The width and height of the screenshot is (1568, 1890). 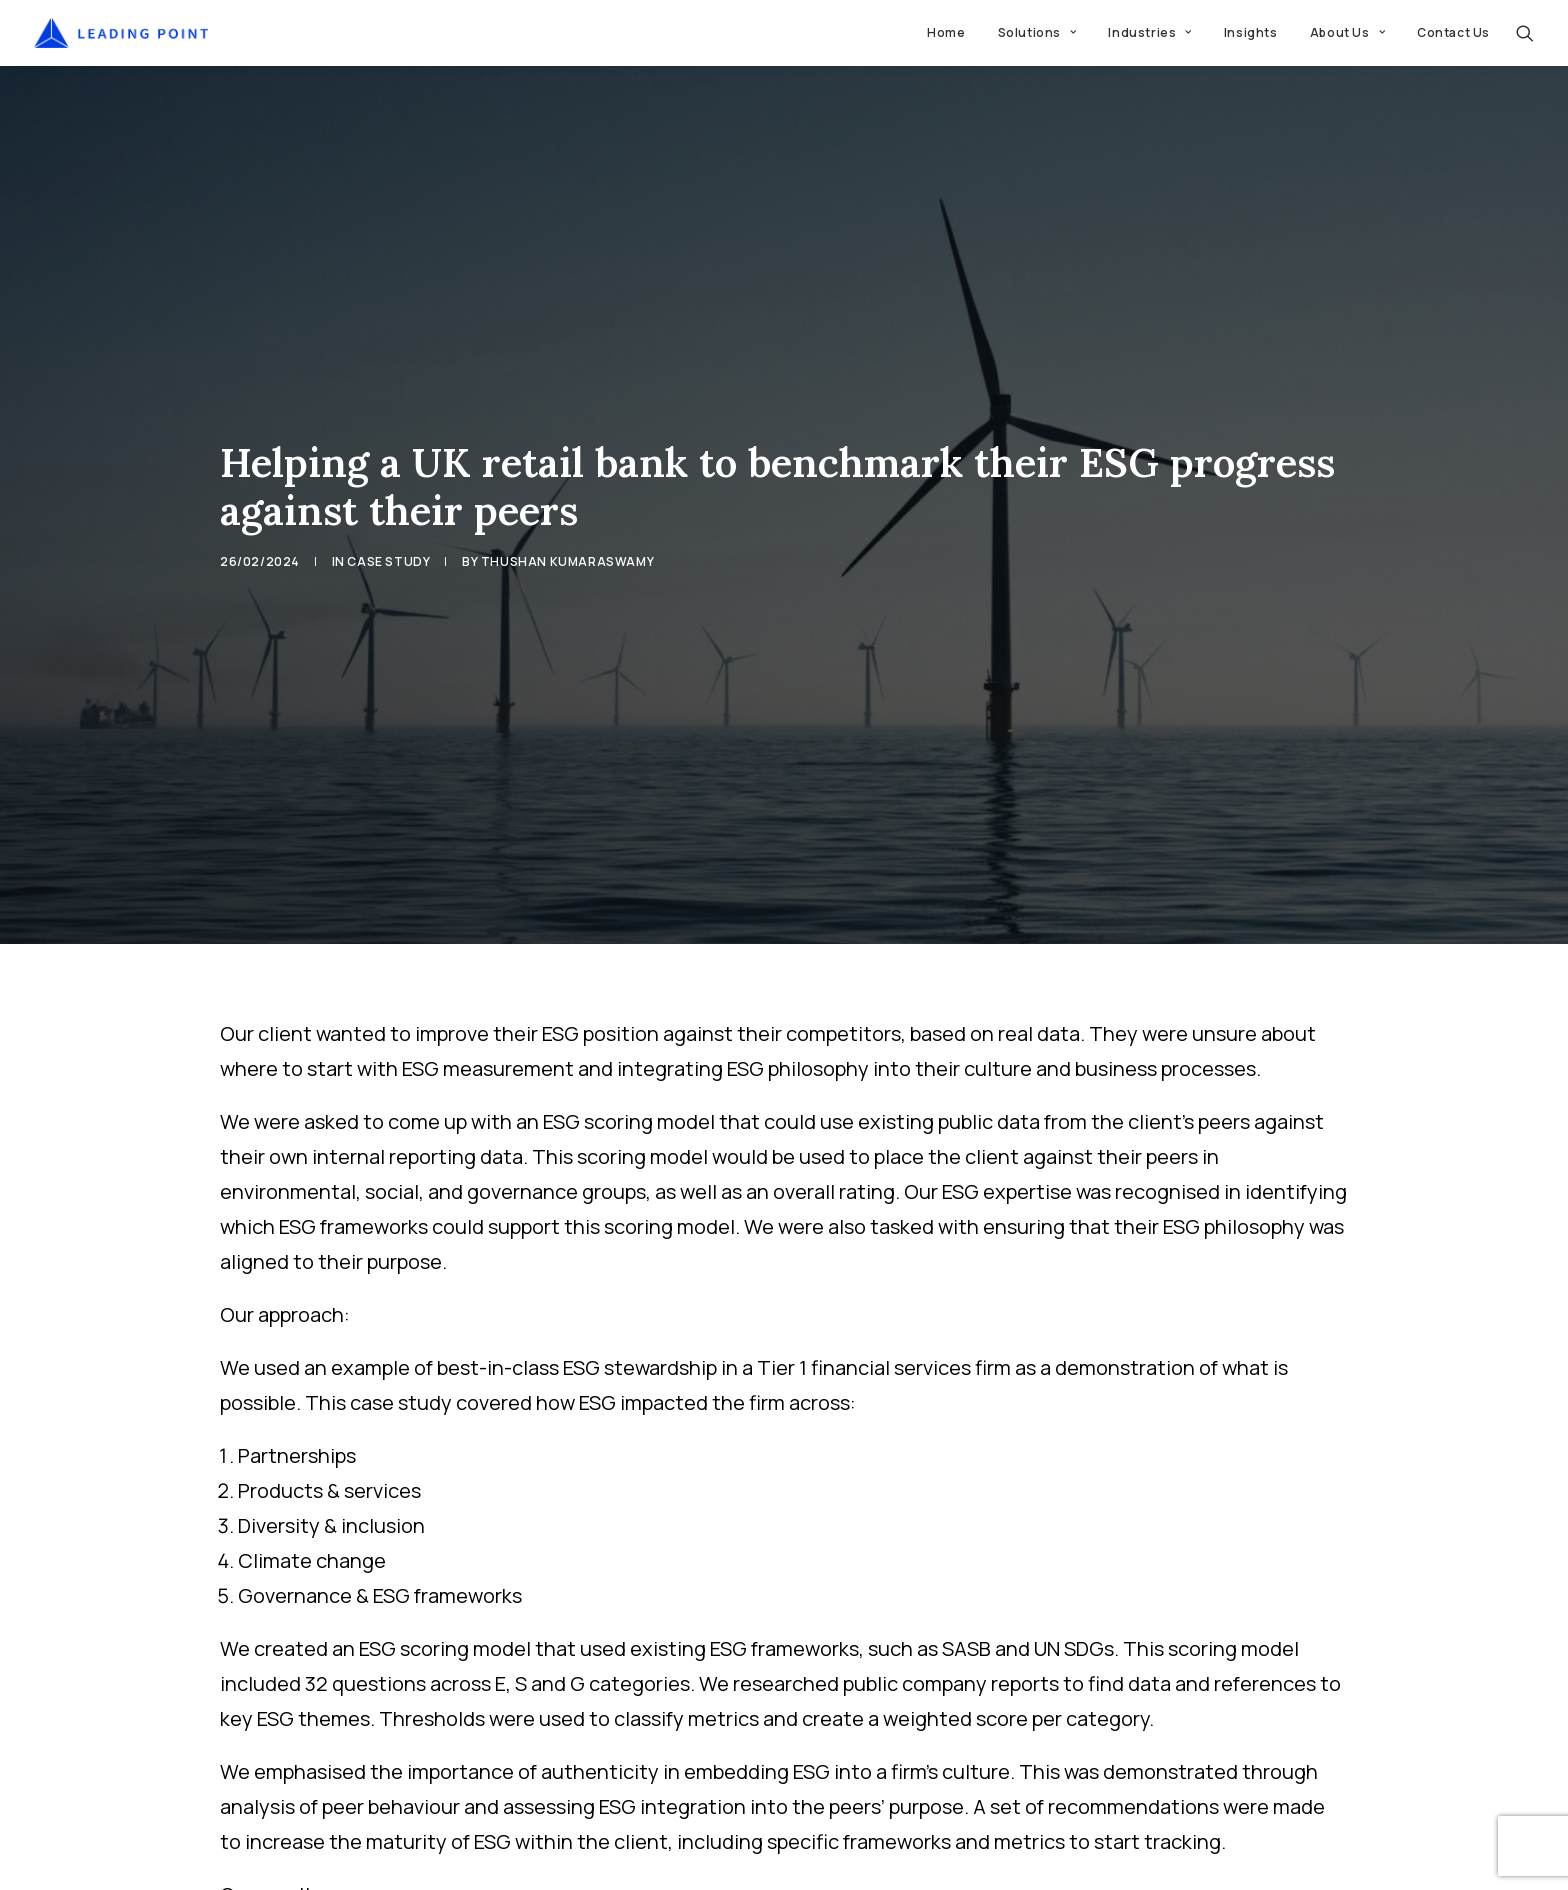 What do you see at coordinates (567, 499) in the screenshot?
I see `Thushan Kumaraswamy` at bounding box center [567, 499].